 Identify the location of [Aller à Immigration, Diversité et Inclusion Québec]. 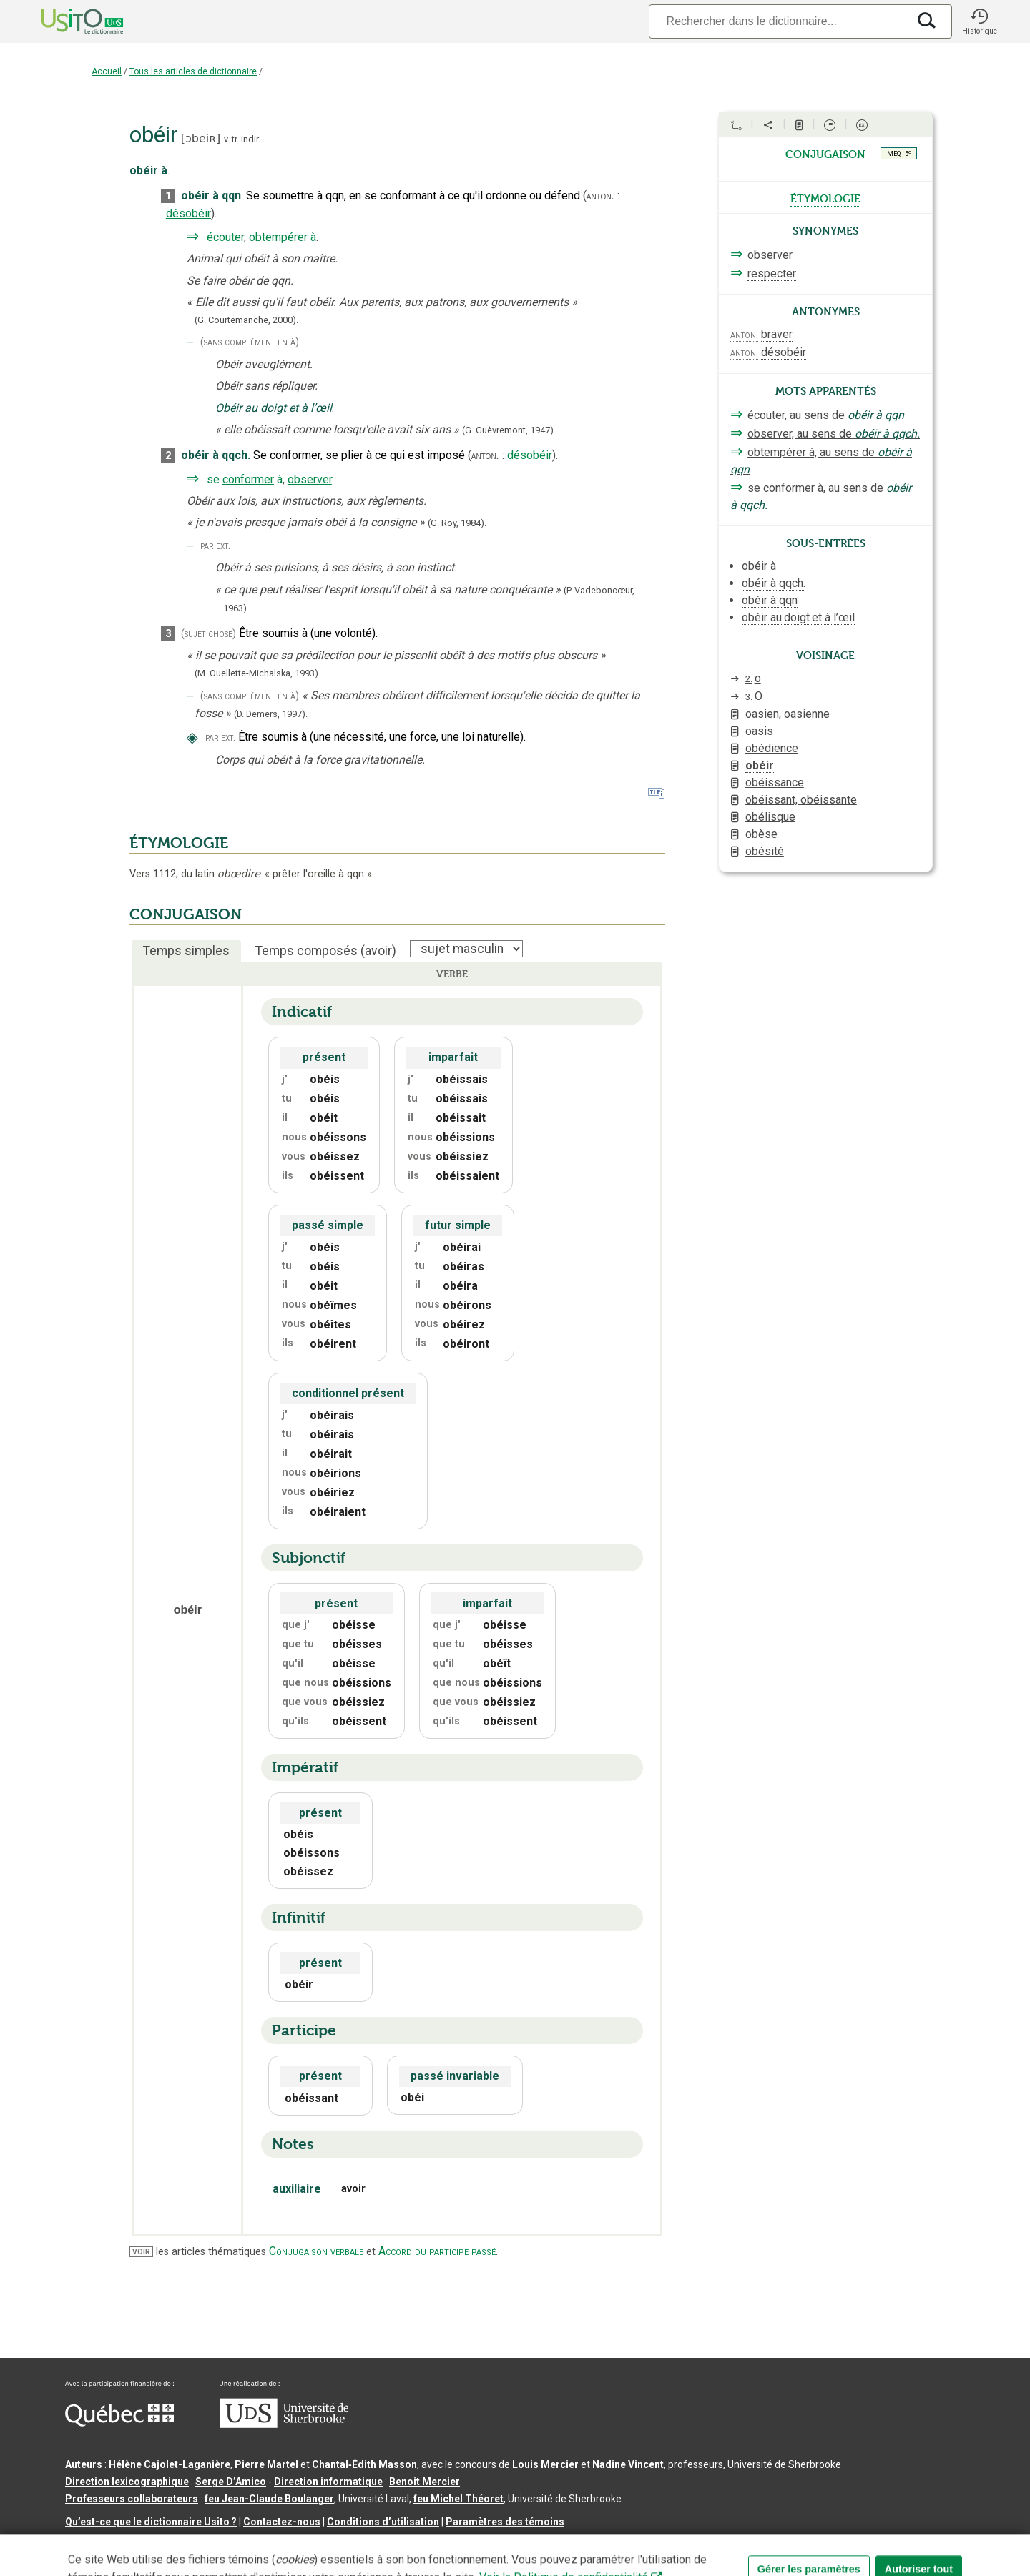
(119, 2423).